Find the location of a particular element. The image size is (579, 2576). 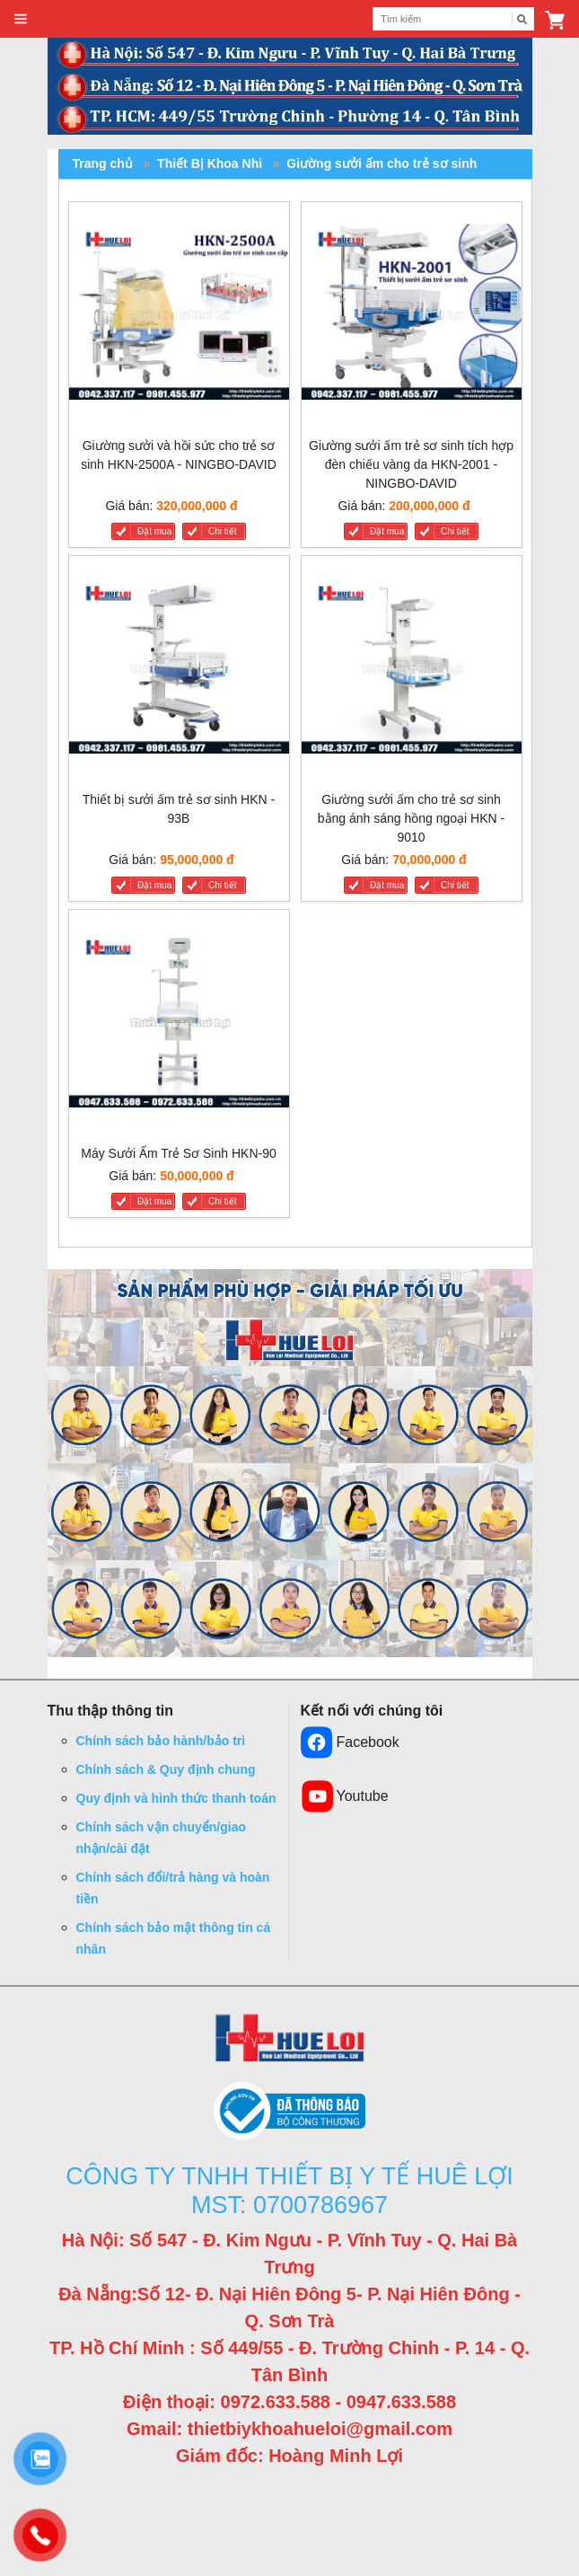

[Giường sưởi và hồi sức cho trẻ sơ sinh HKN-2500A - NINGBO-DAVID] is located at coordinates (179, 315).